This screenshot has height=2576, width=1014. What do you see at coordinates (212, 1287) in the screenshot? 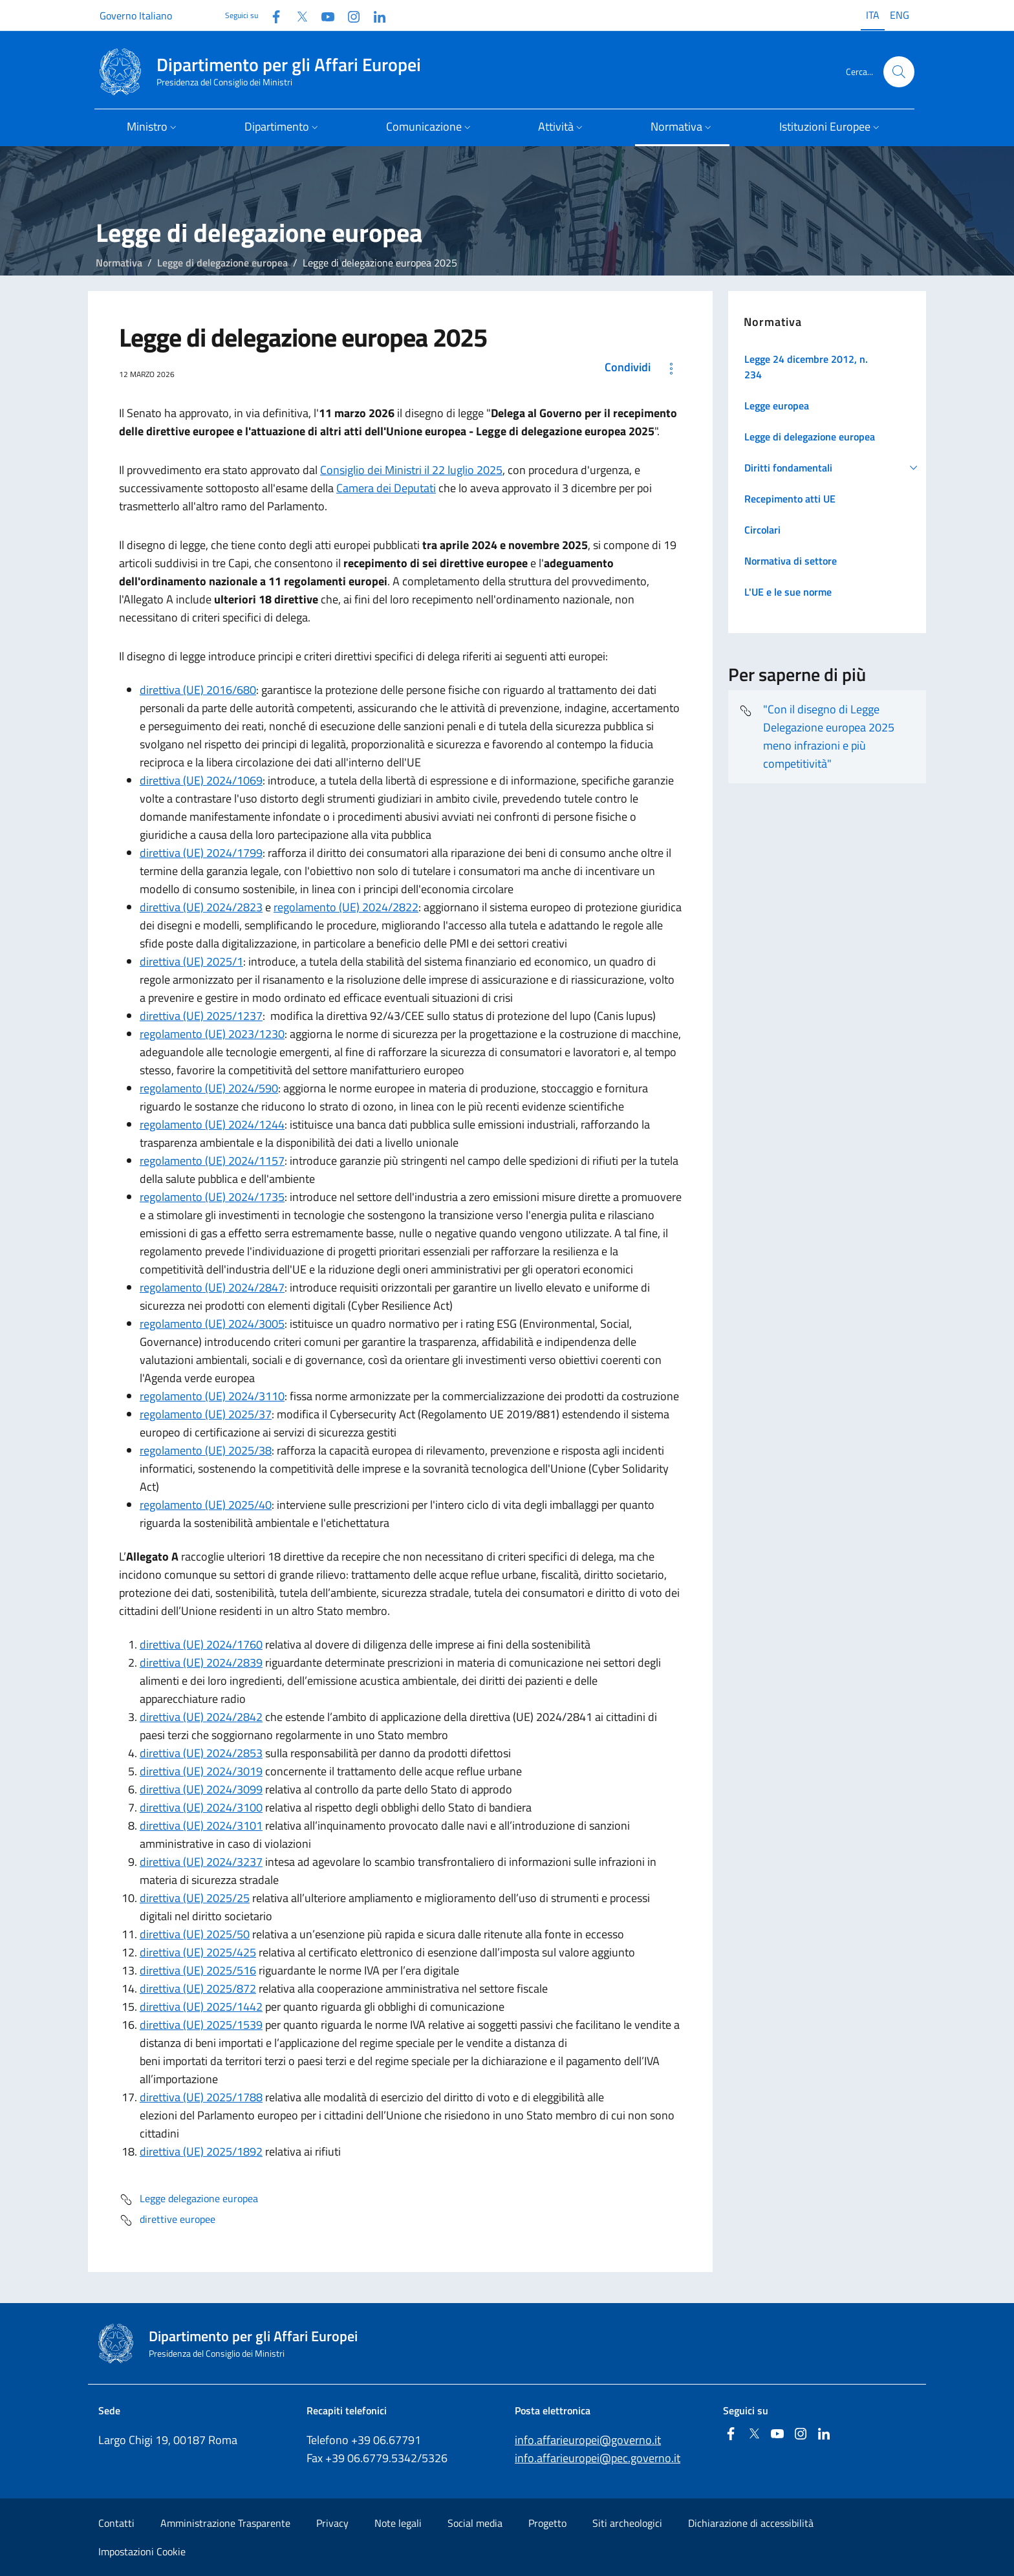
I see `regolamento (UE) 2024/2847` at bounding box center [212, 1287].